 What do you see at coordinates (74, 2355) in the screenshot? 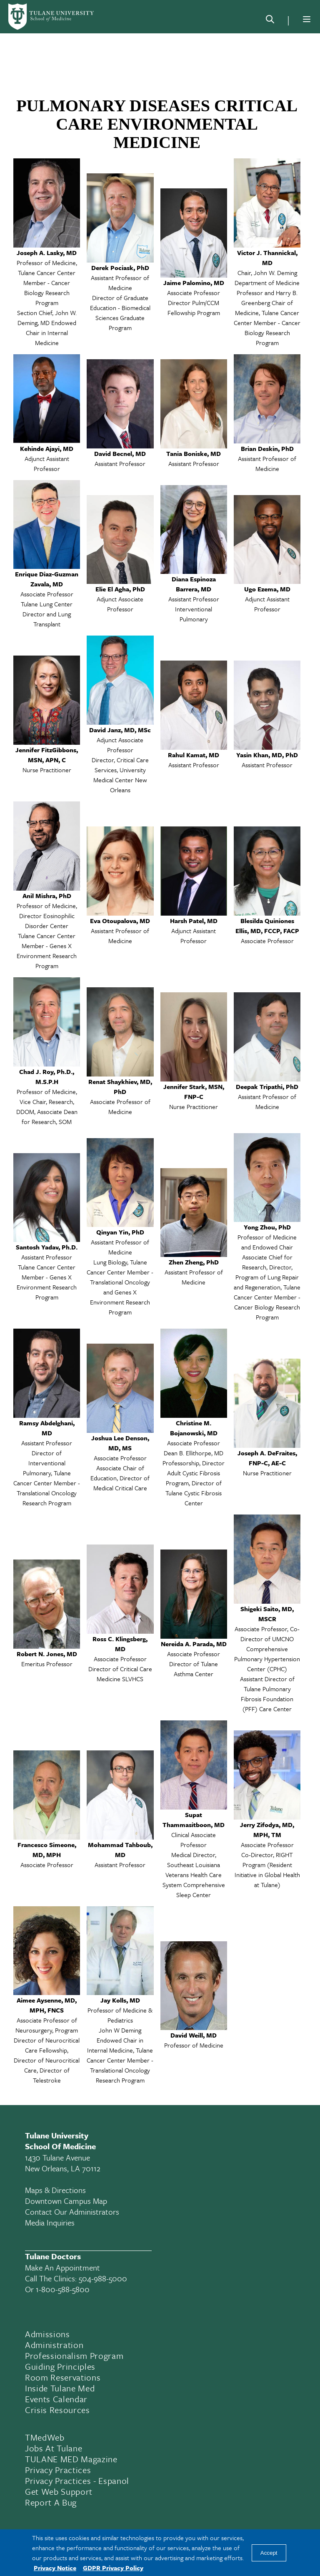
I see `Professionalism Program` at bounding box center [74, 2355].